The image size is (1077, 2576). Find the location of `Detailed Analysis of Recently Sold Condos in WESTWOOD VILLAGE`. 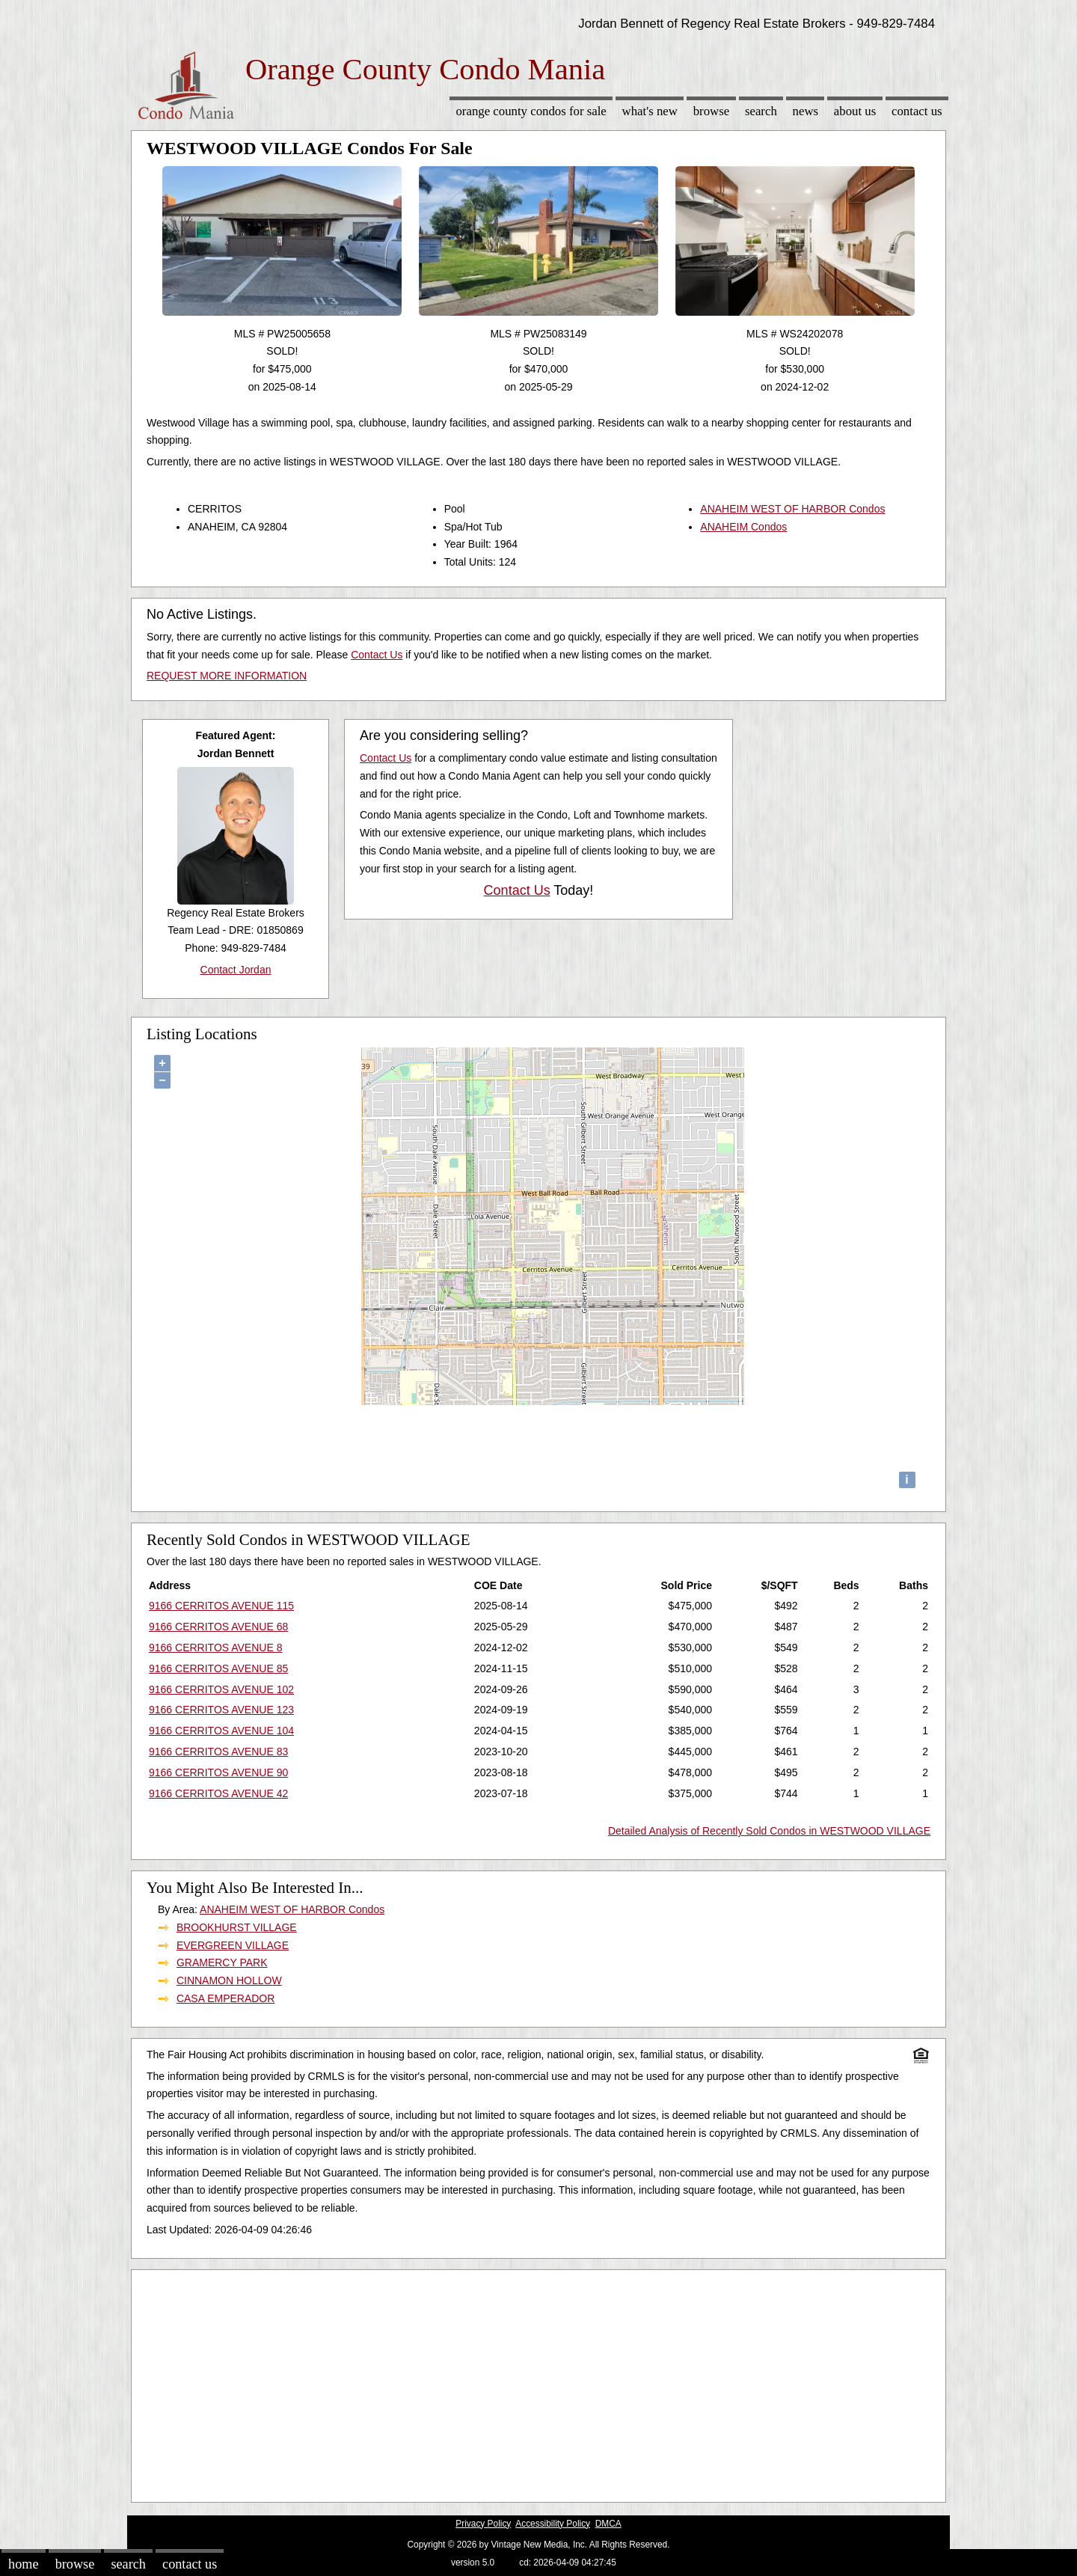

Detailed Analysis of Recently Sold Condos in WESTWOOD VILLAGE is located at coordinates (769, 1831).